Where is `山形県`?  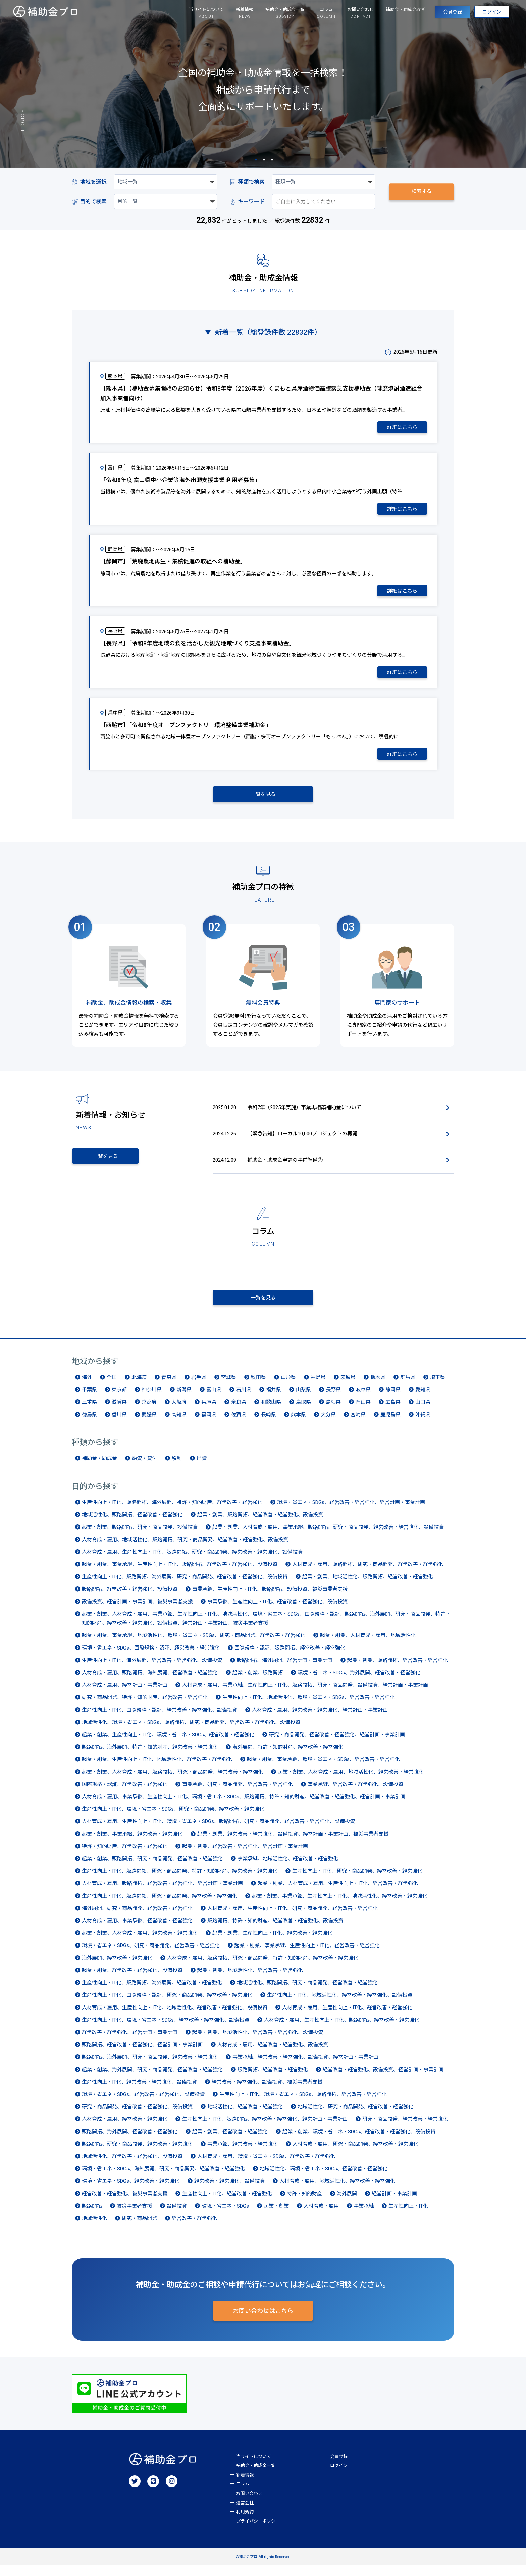
山形県 is located at coordinates (288, 1387).